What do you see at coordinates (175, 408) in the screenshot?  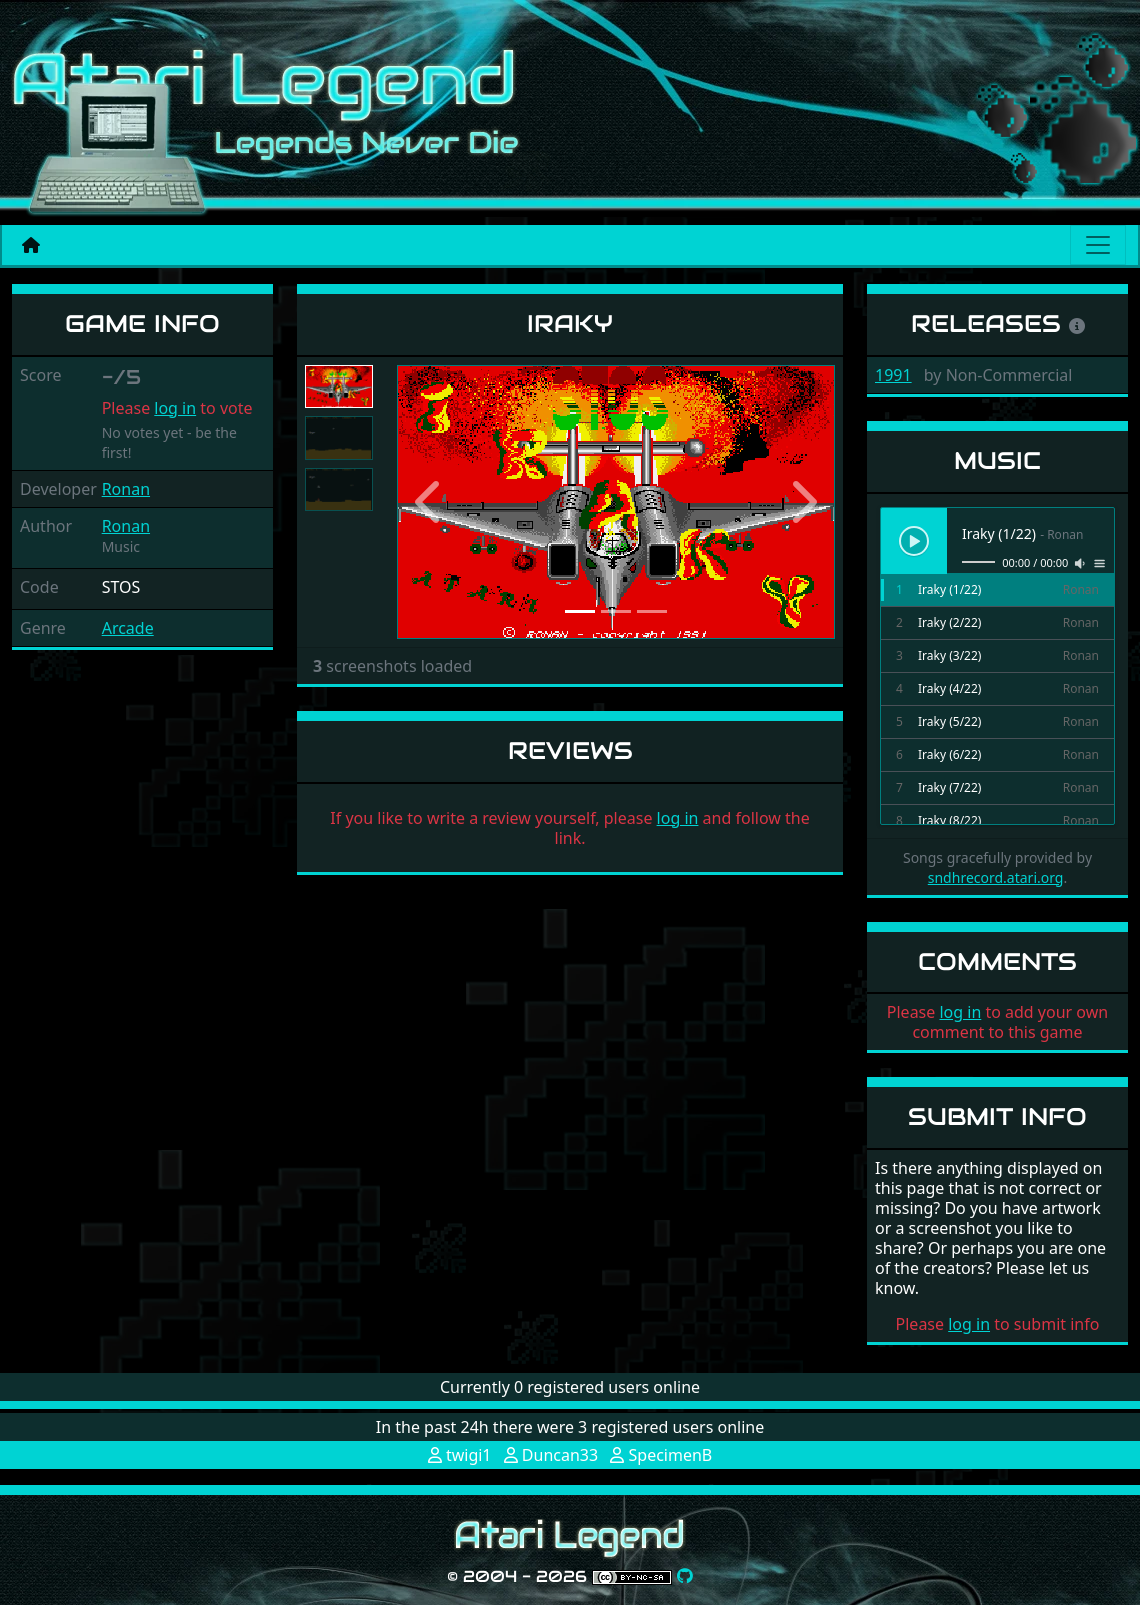 I see `log in` at bounding box center [175, 408].